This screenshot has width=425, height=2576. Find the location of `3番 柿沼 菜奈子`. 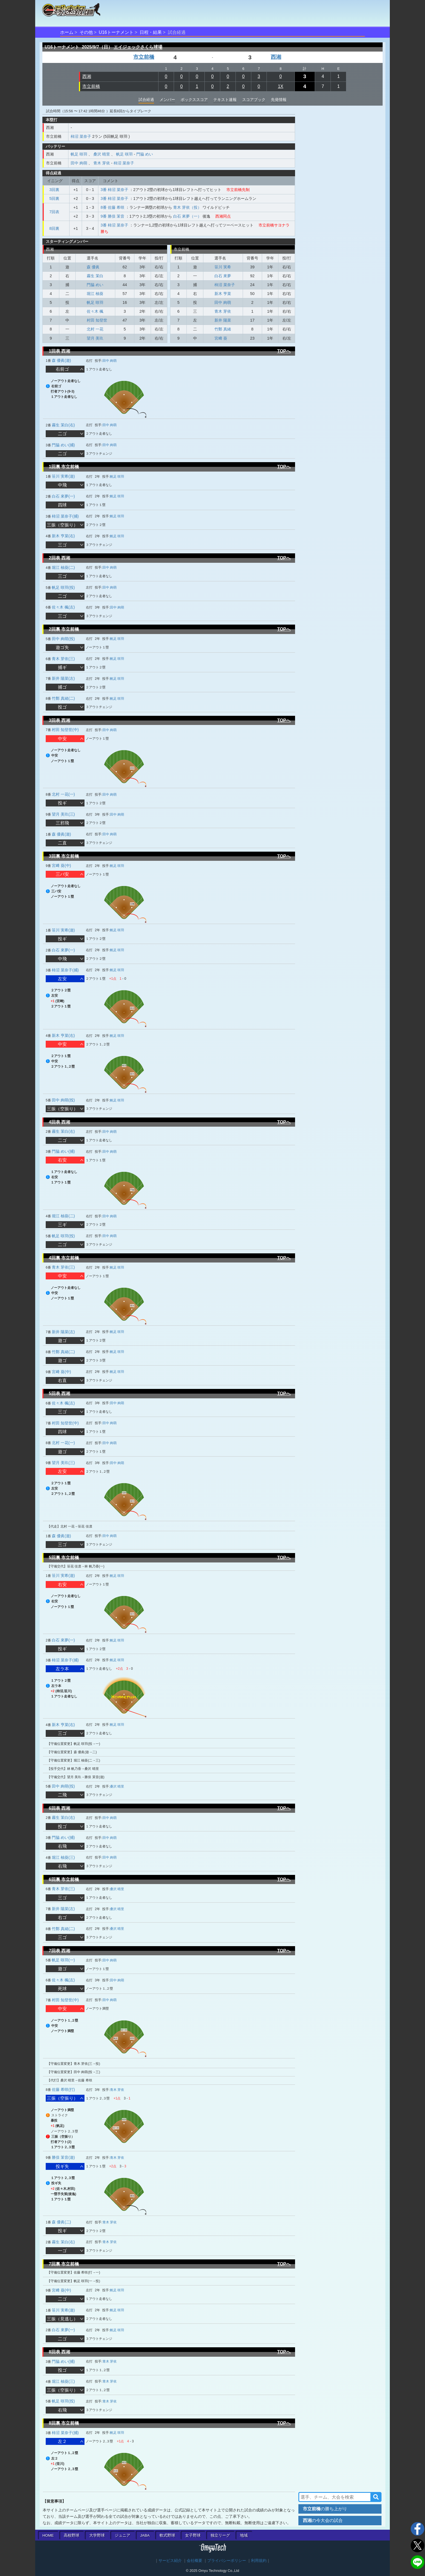

3番 柿沼 菜奈子 is located at coordinates (114, 189).